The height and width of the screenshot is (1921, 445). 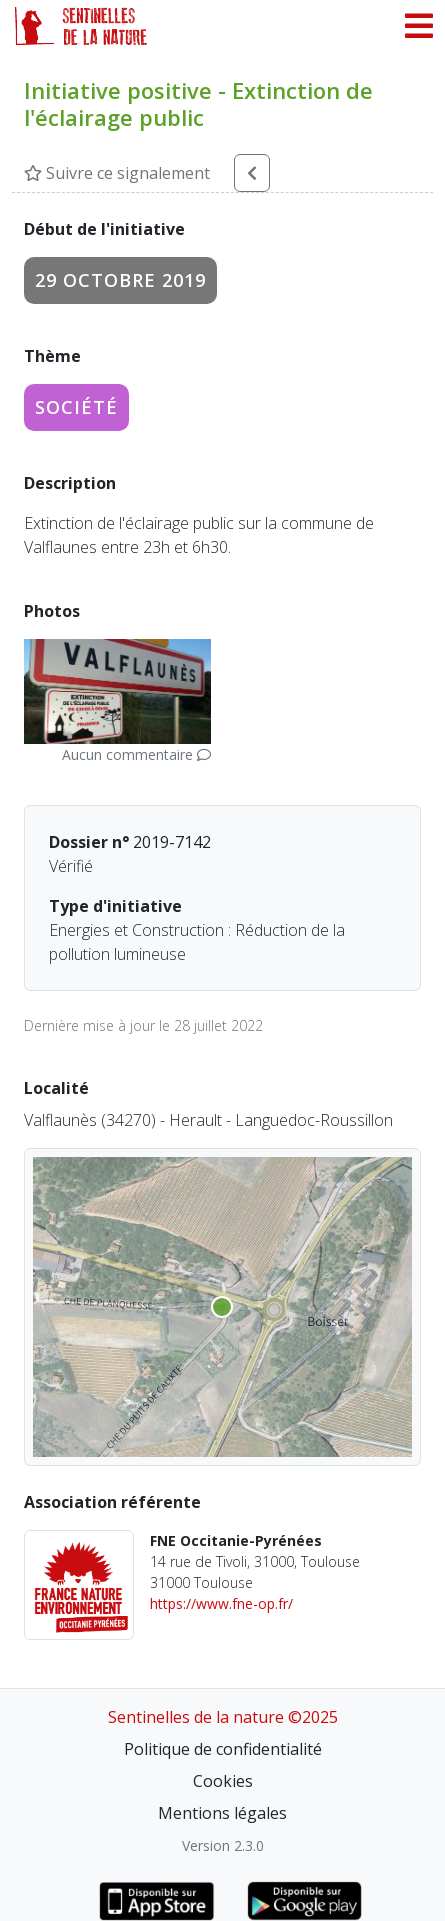 What do you see at coordinates (222, 1813) in the screenshot?
I see `Mentions légales` at bounding box center [222, 1813].